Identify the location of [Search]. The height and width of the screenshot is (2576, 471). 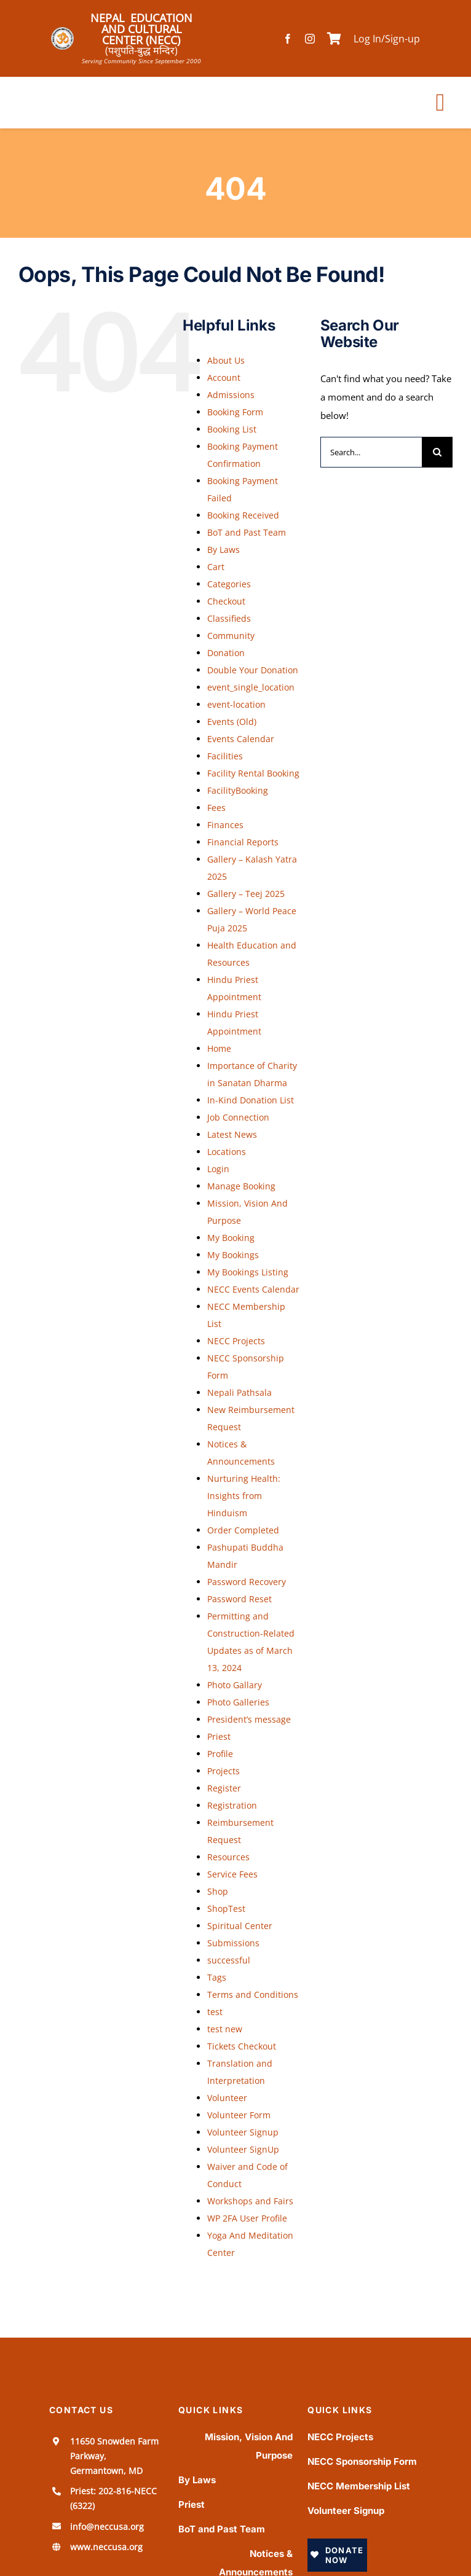
(437, 452).